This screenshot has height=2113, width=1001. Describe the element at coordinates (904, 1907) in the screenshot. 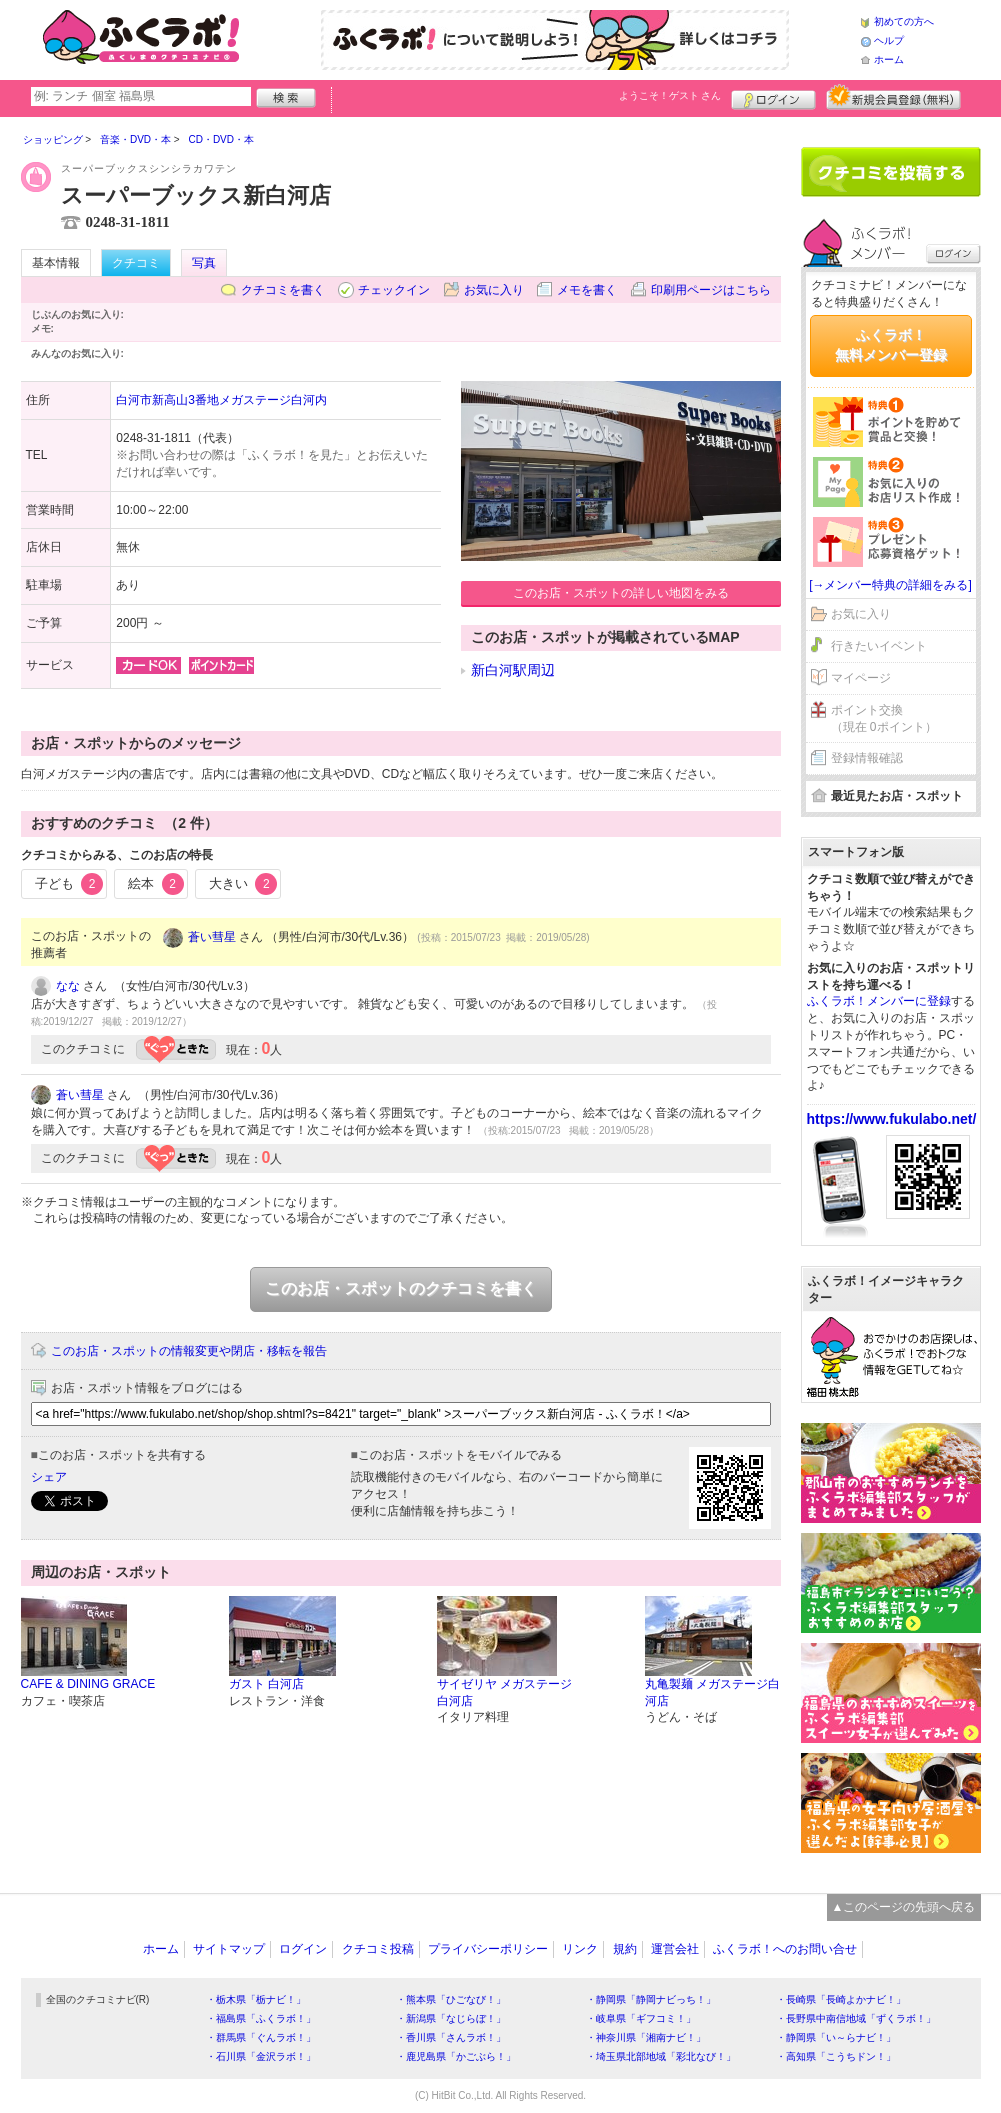

I see `▲このページの先頭へ戻る` at that location.